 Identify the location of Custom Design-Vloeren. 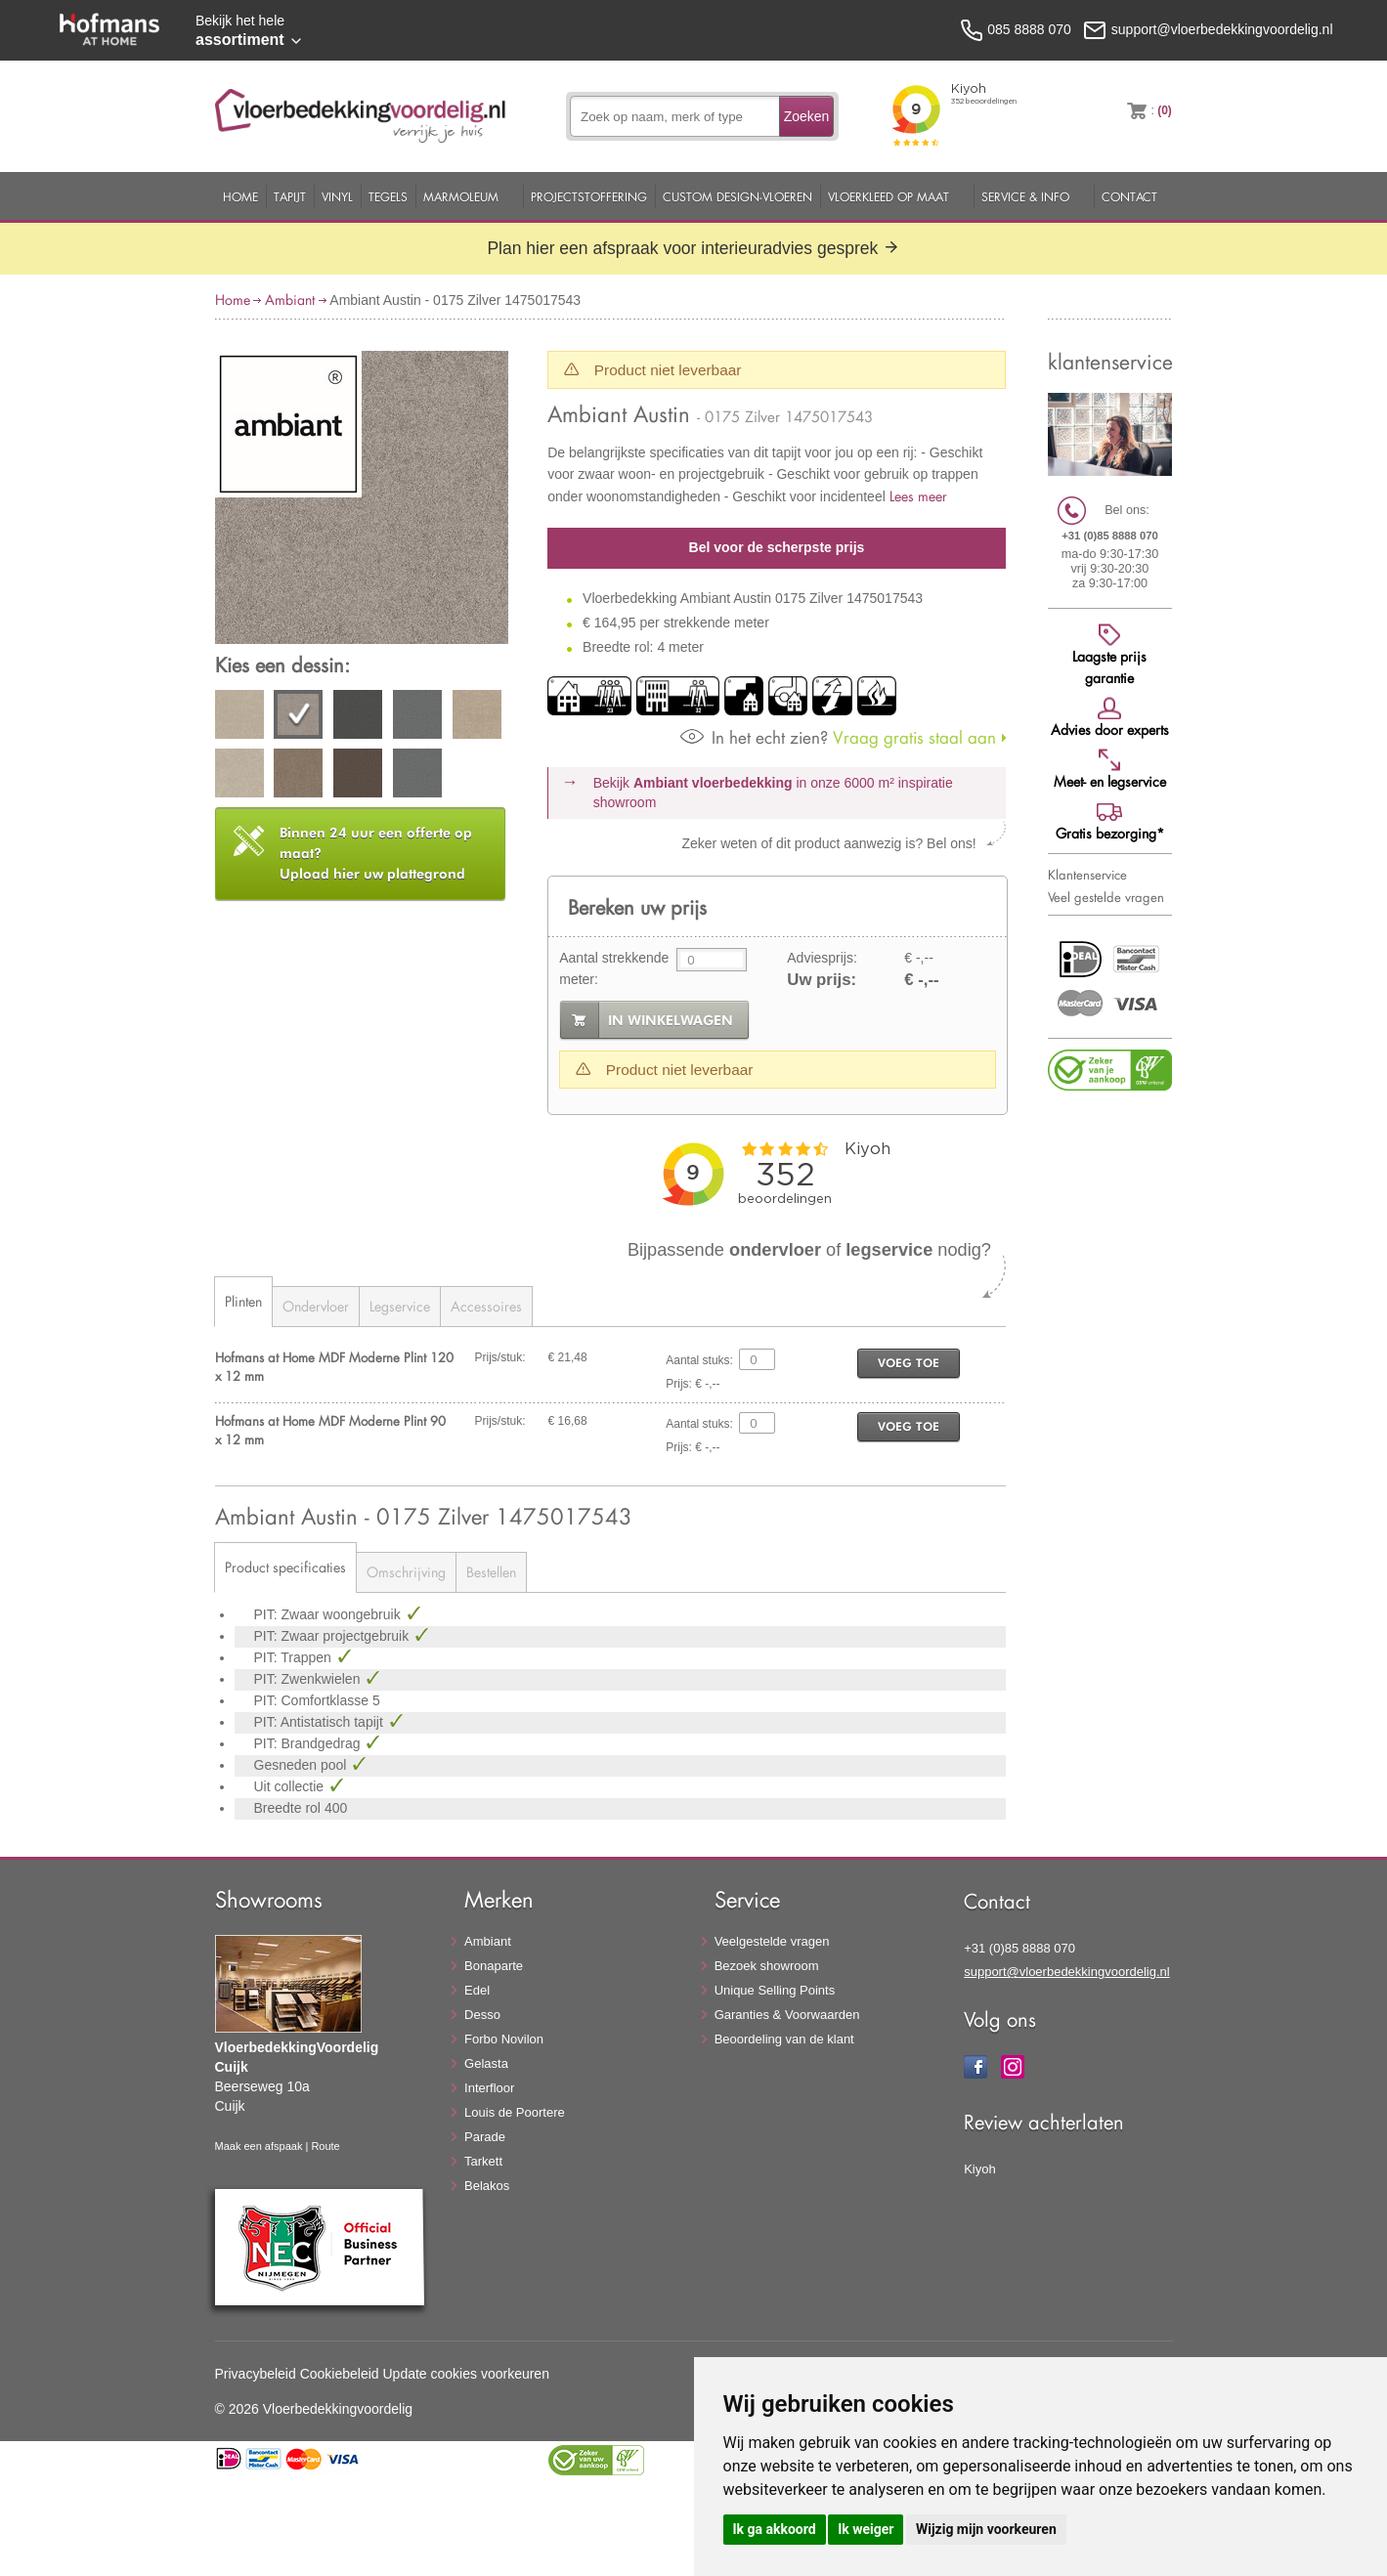
(737, 196).